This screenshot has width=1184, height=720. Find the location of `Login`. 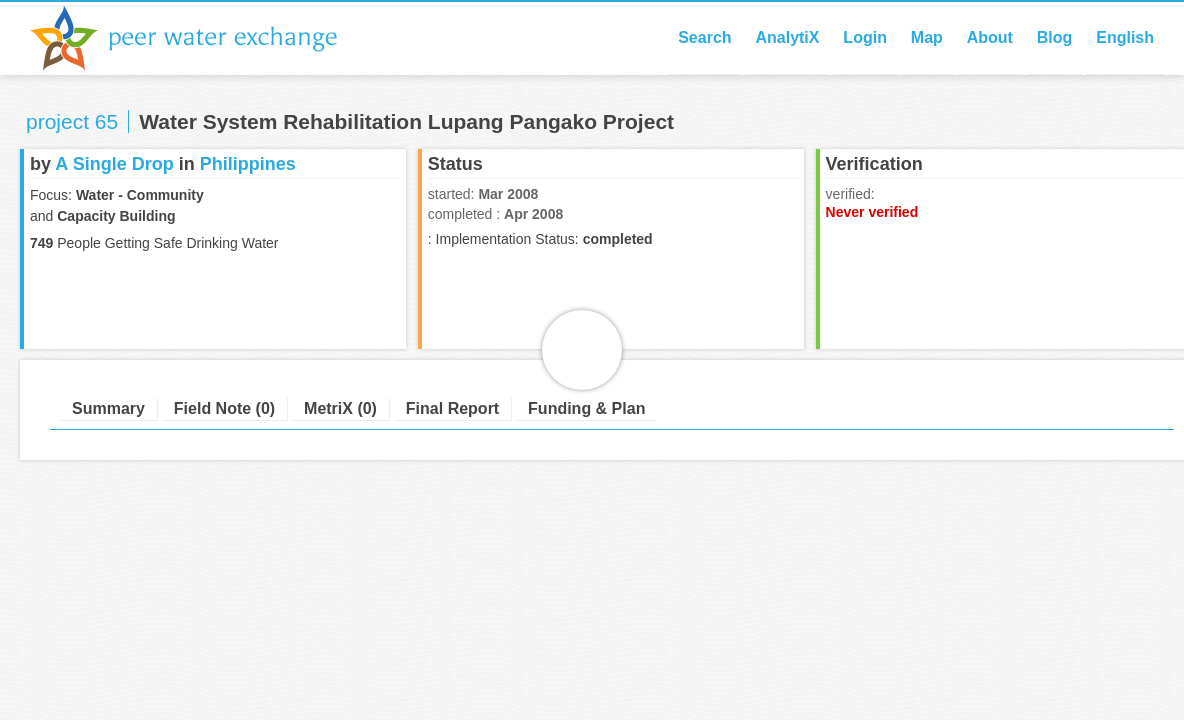

Login is located at coordinates (865, 37).